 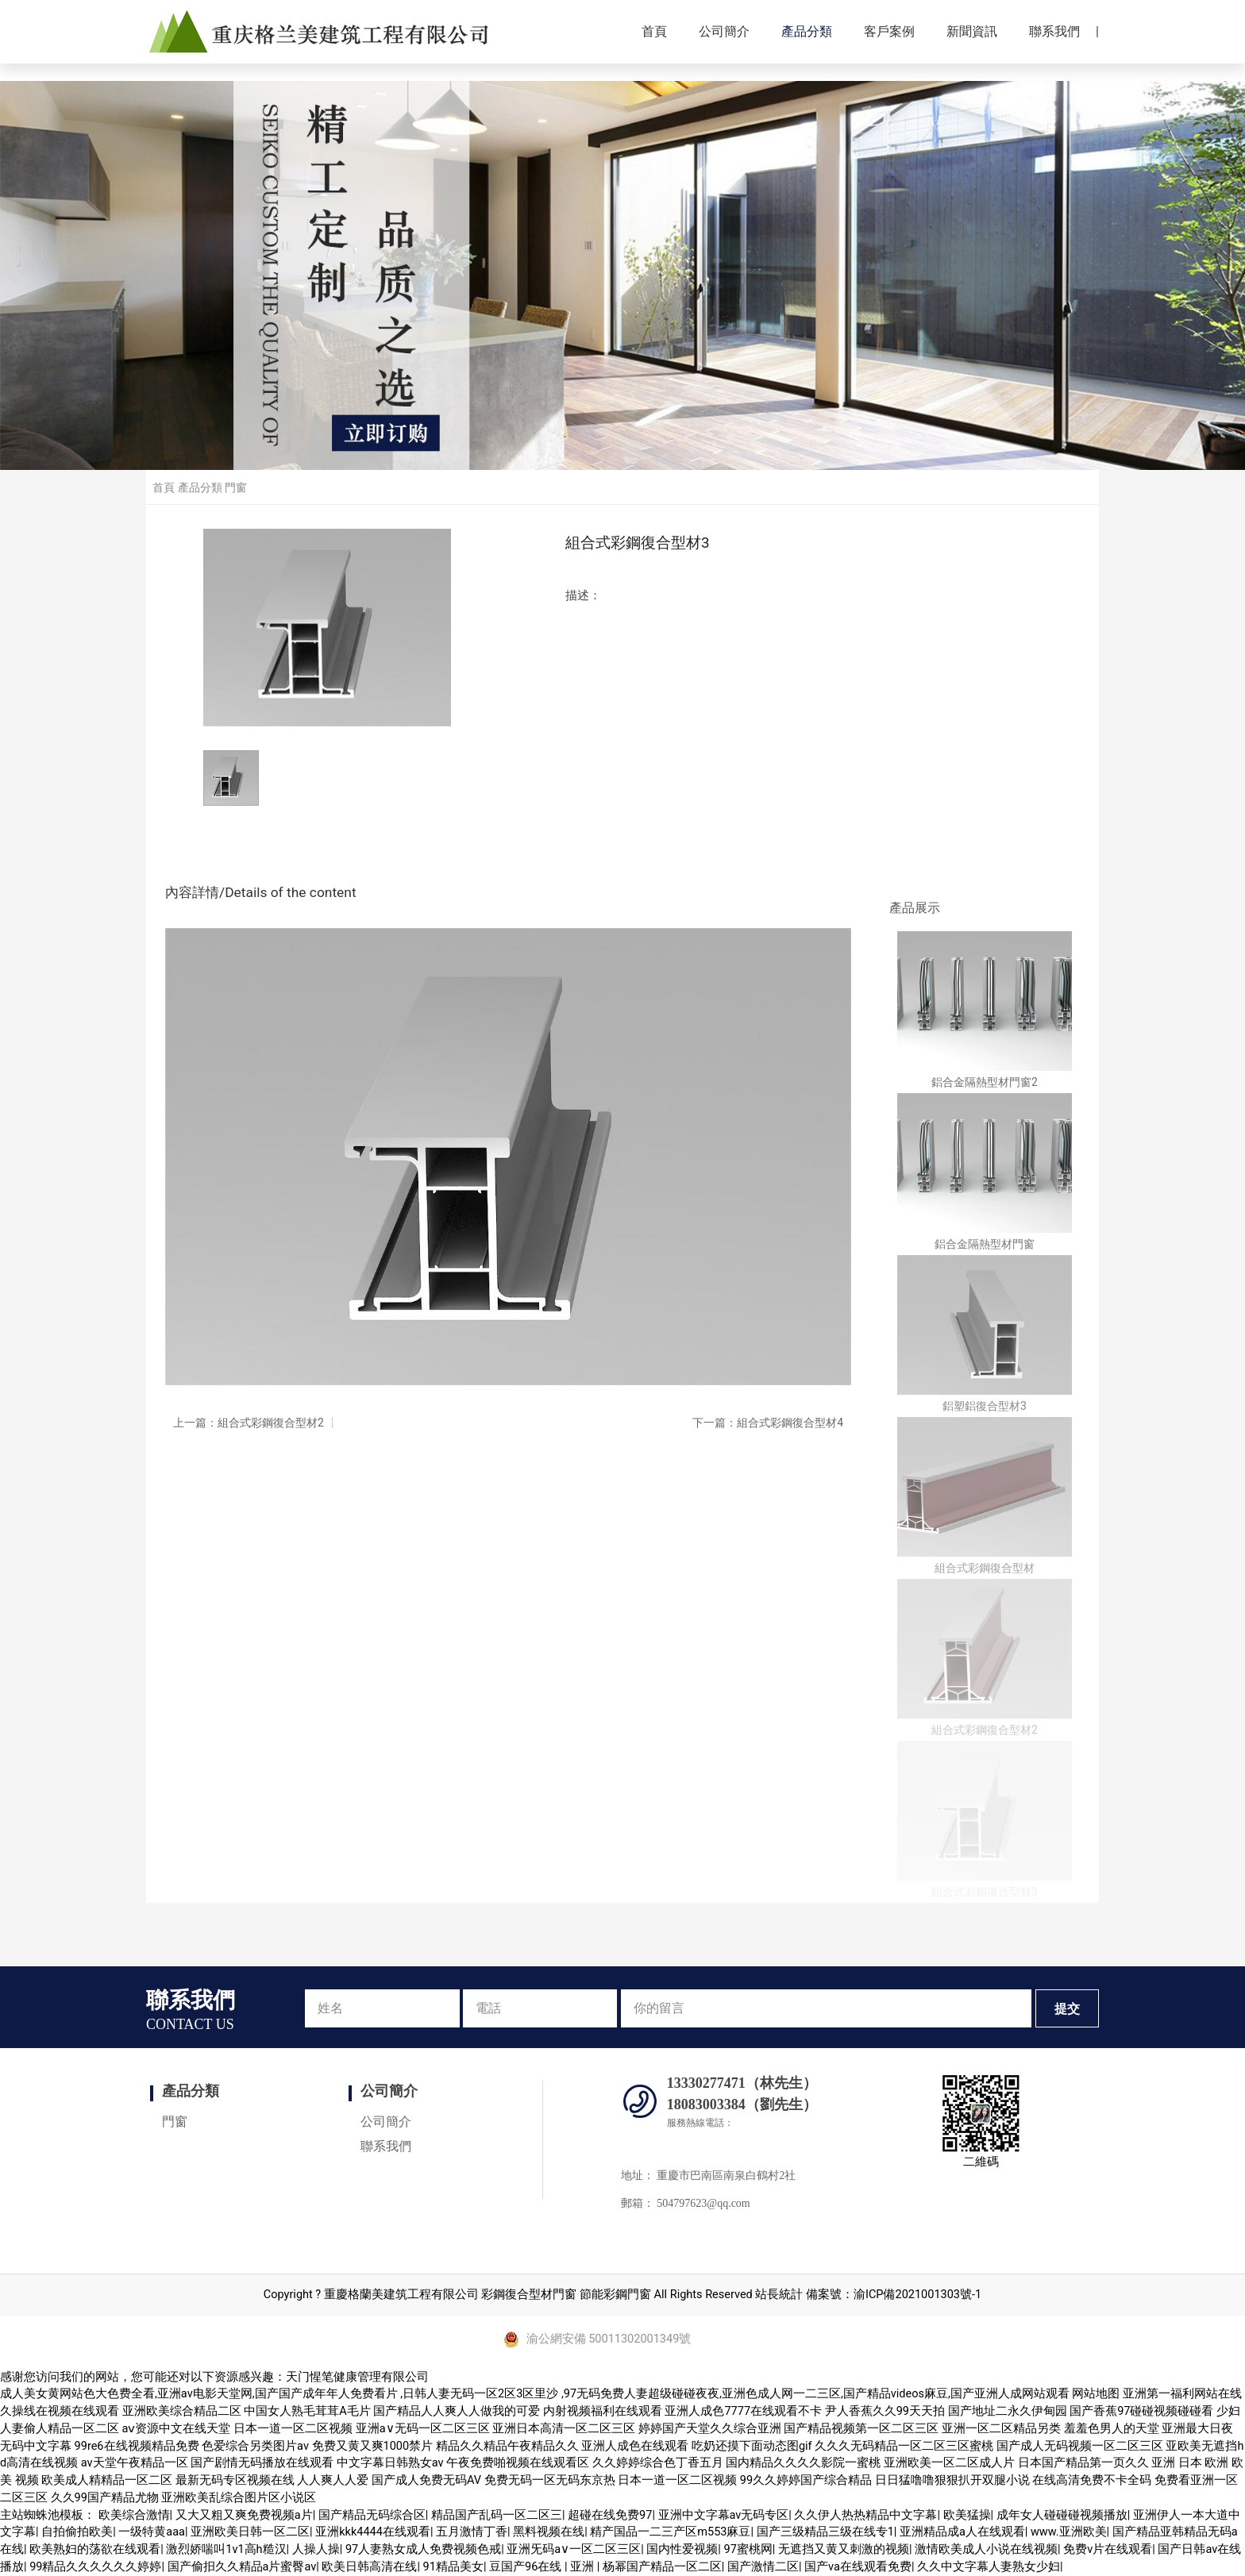 I want to click on 渝ICP備2021001303號-1, so click(x=917, y=2294).